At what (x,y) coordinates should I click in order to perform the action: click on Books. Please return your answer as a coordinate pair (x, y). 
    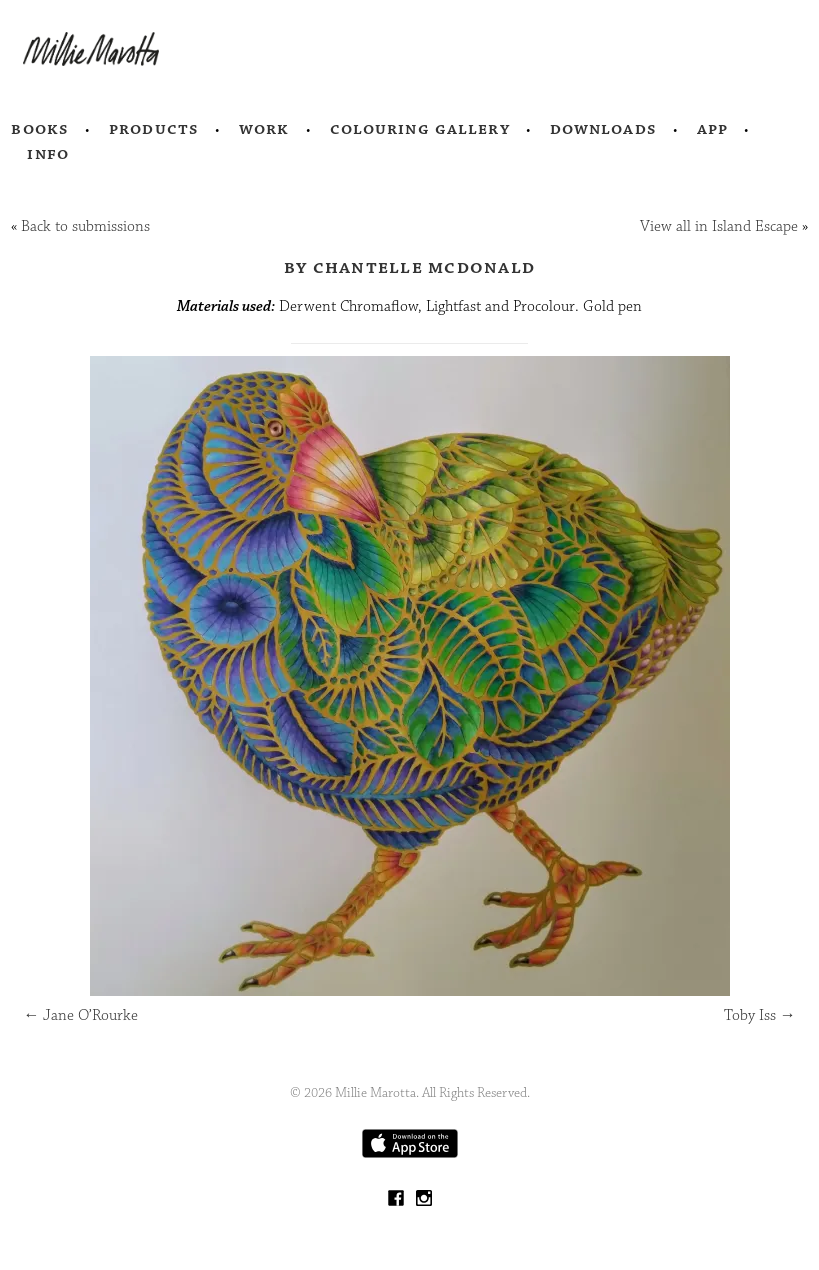
    Looking at the image, I should click on (40, 129).